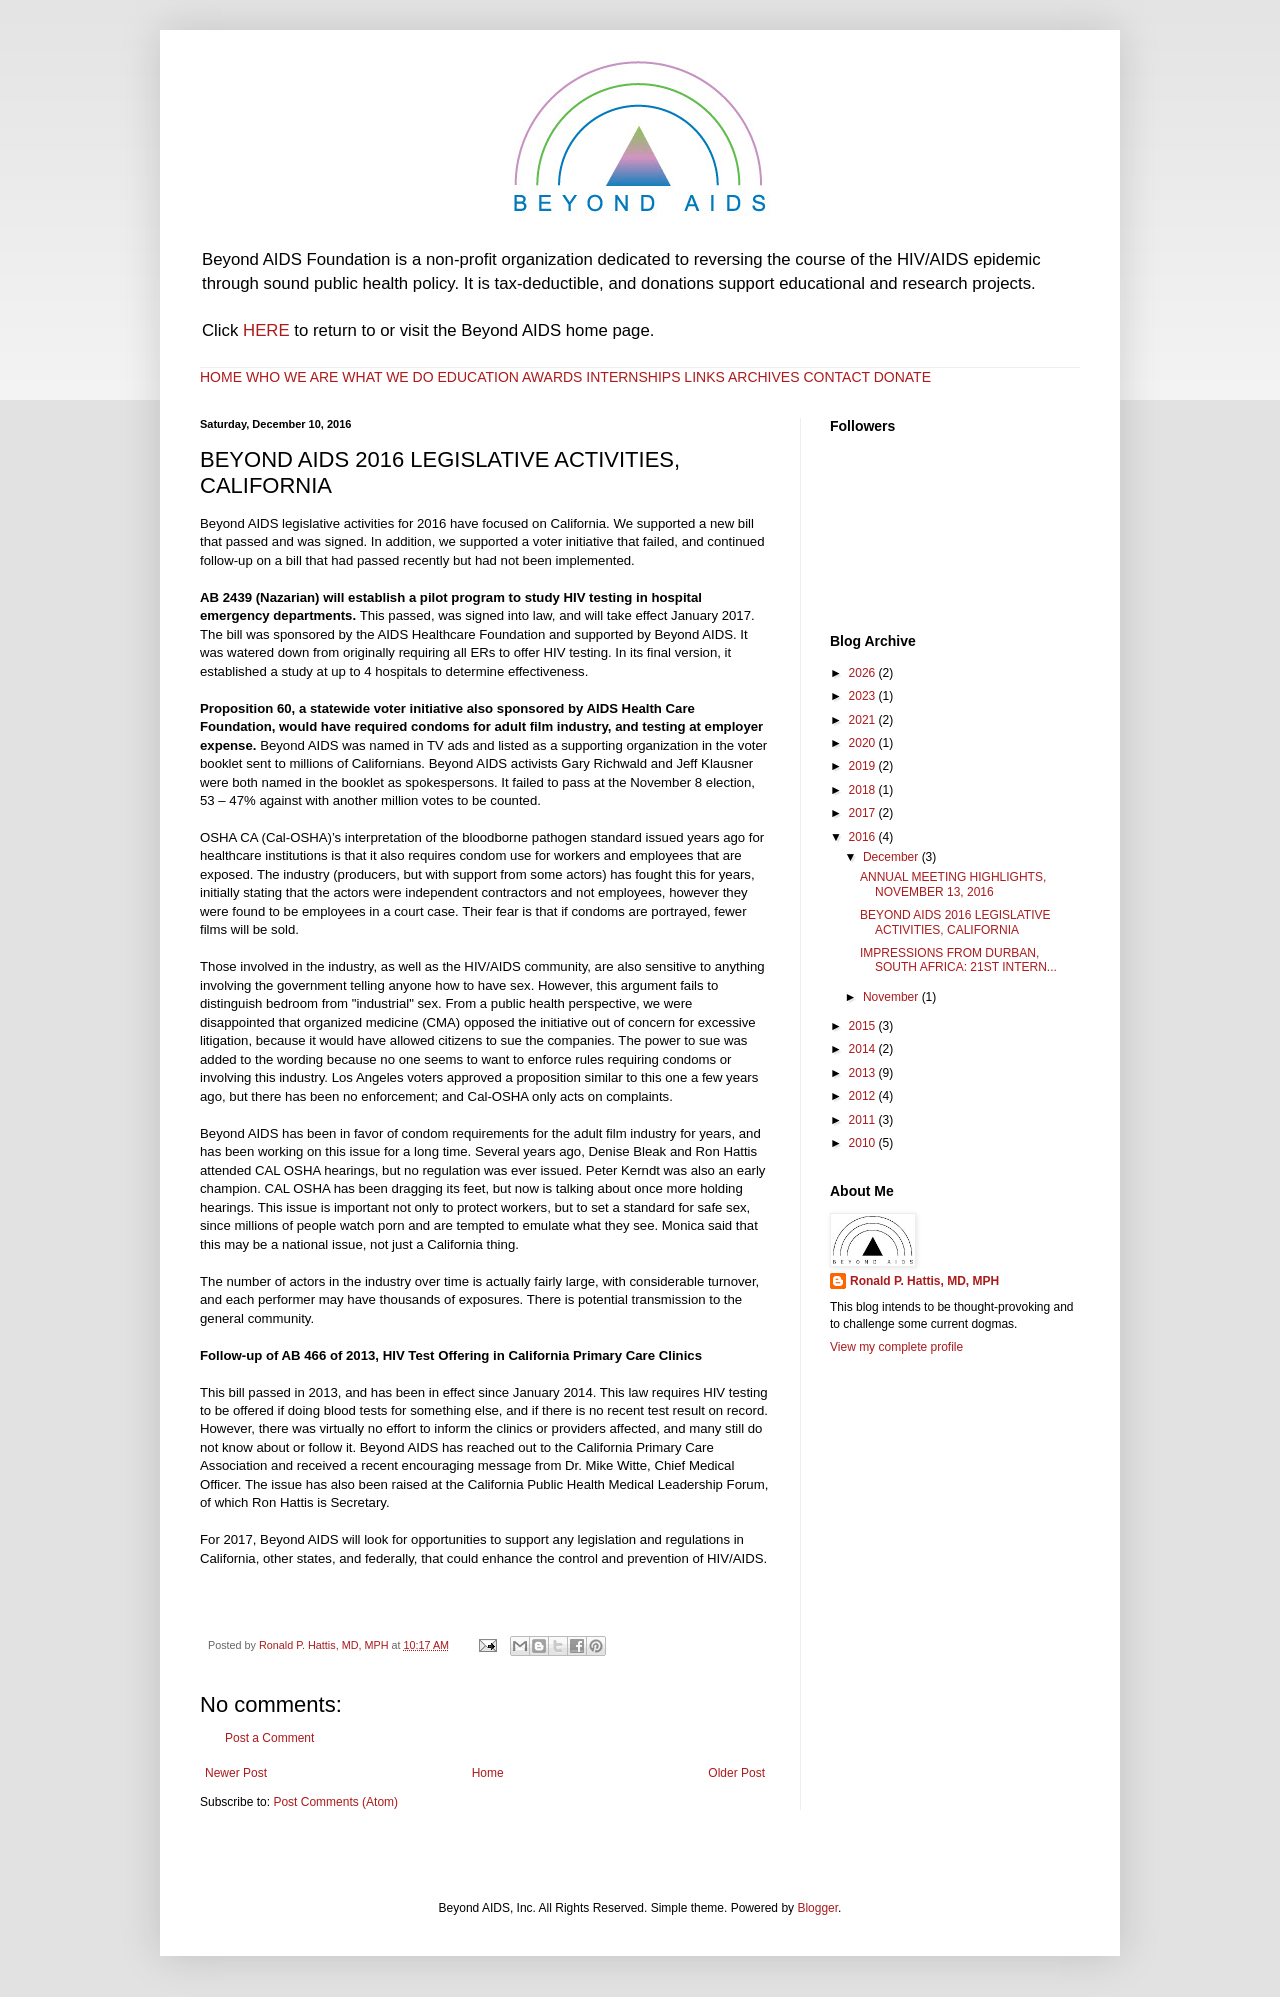 This screenshot has width=1280, height=1997. What do you see at coordinates (892, 857) in the screenshot?
I see `December` at bounding box center [892, 857].